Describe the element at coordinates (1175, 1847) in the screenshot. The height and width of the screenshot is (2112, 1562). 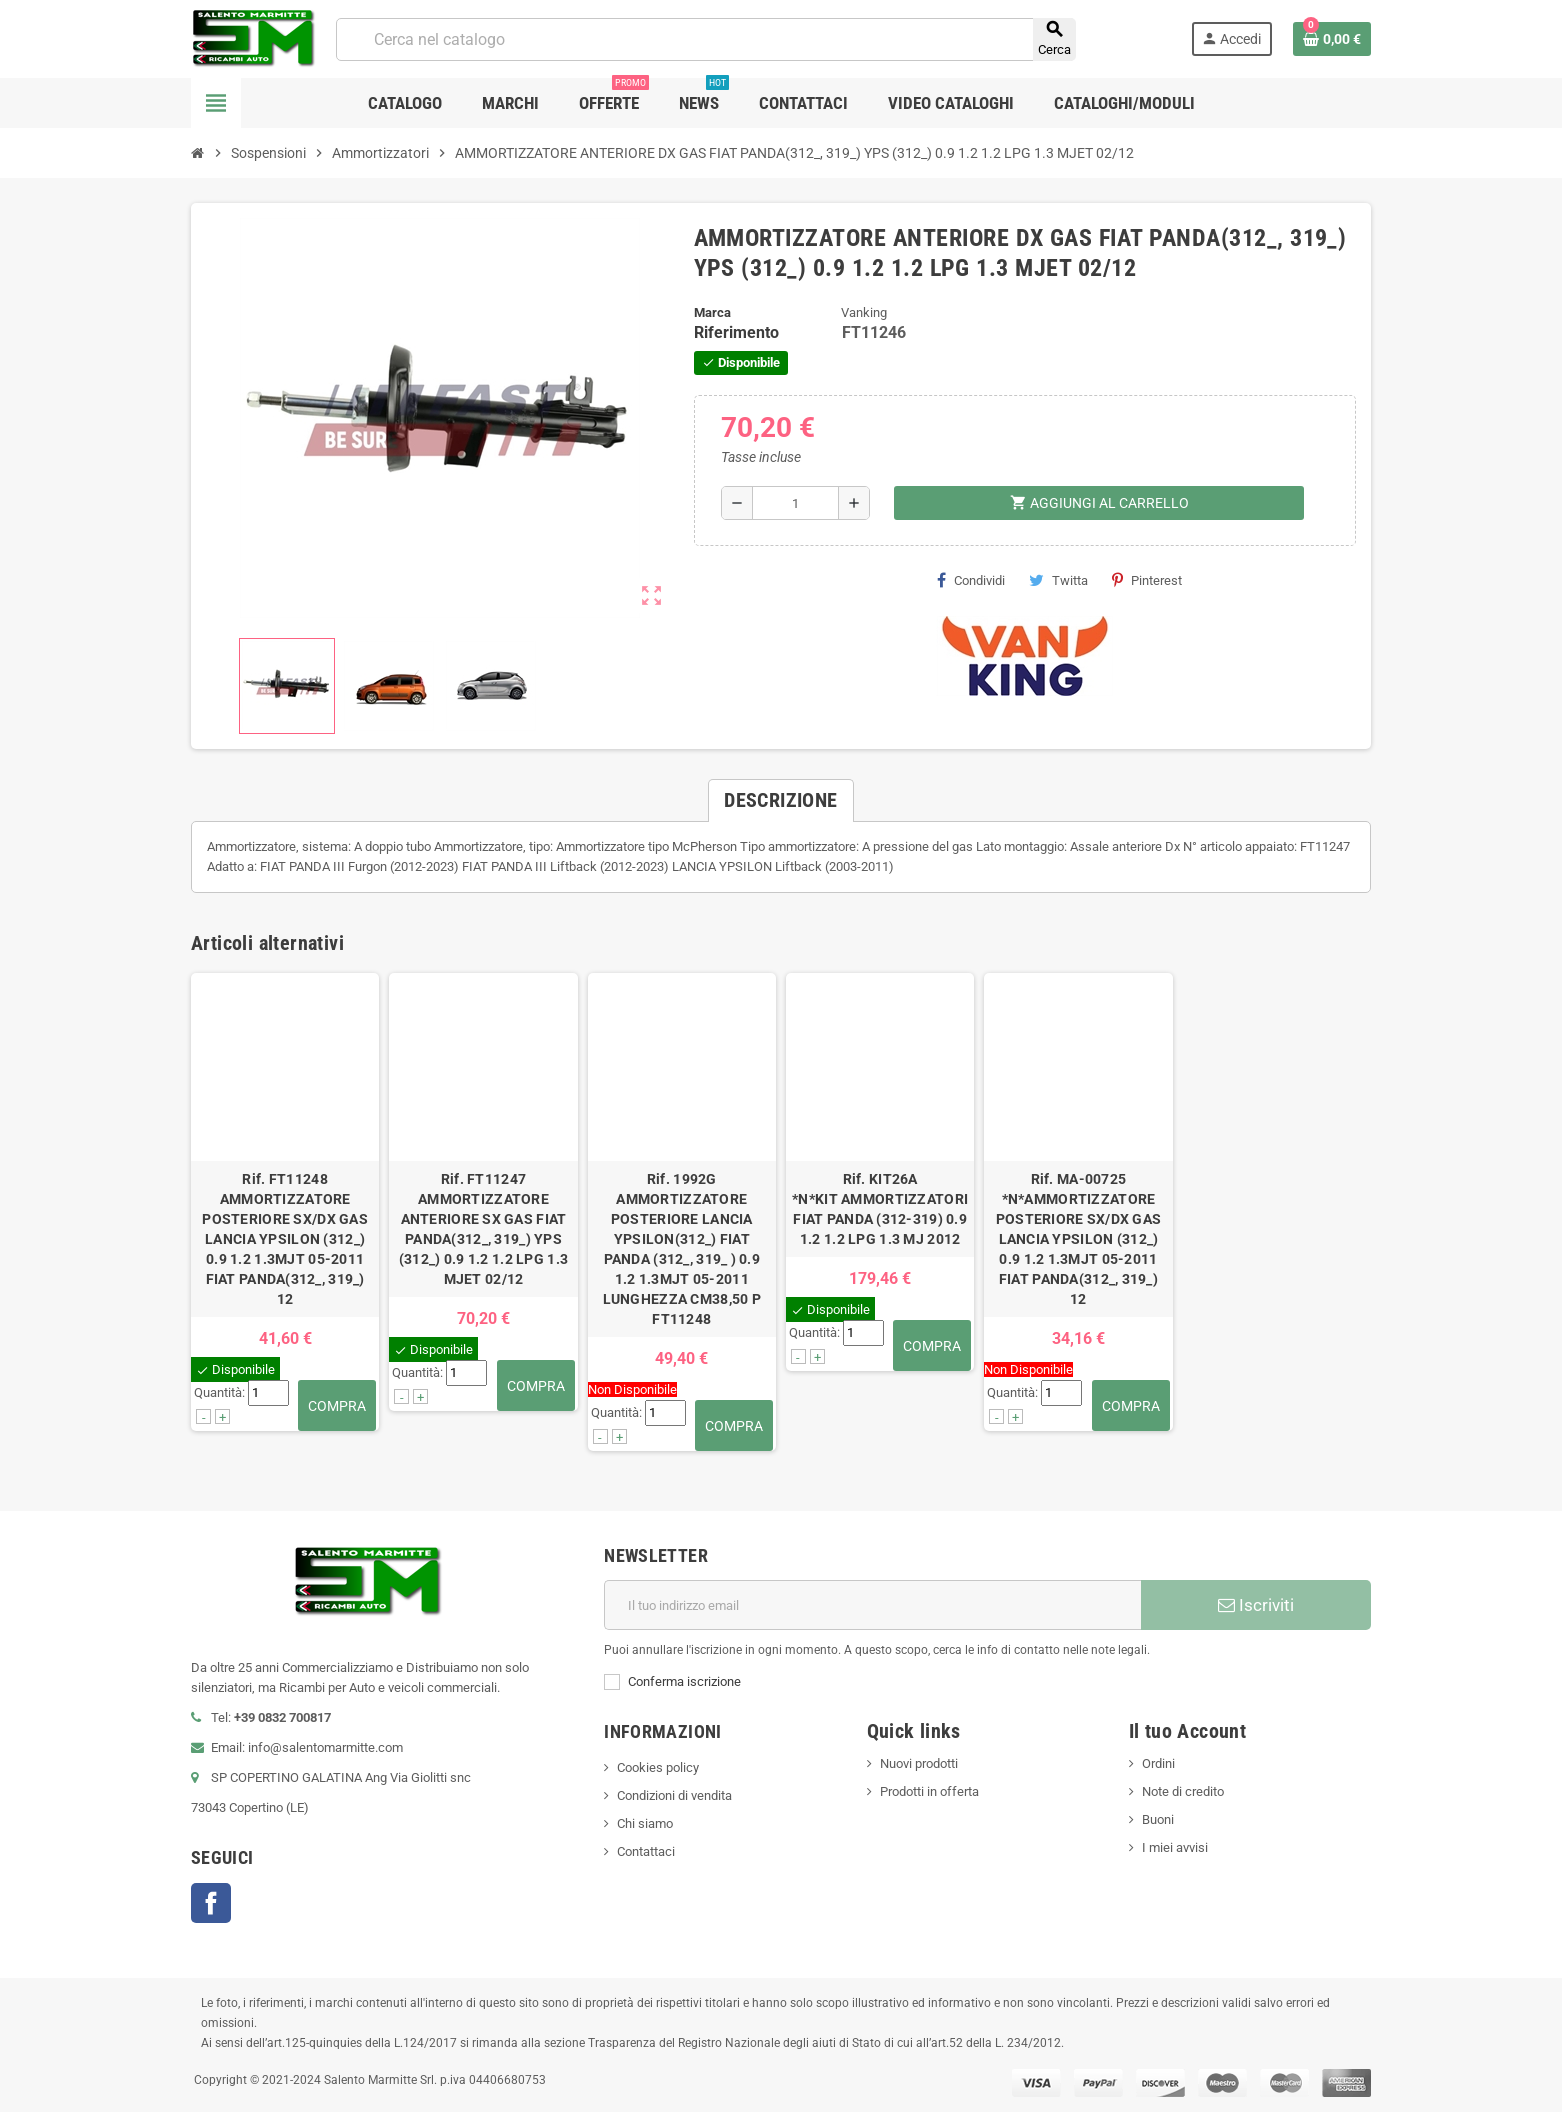
I see `I miei avvisi` at that location.